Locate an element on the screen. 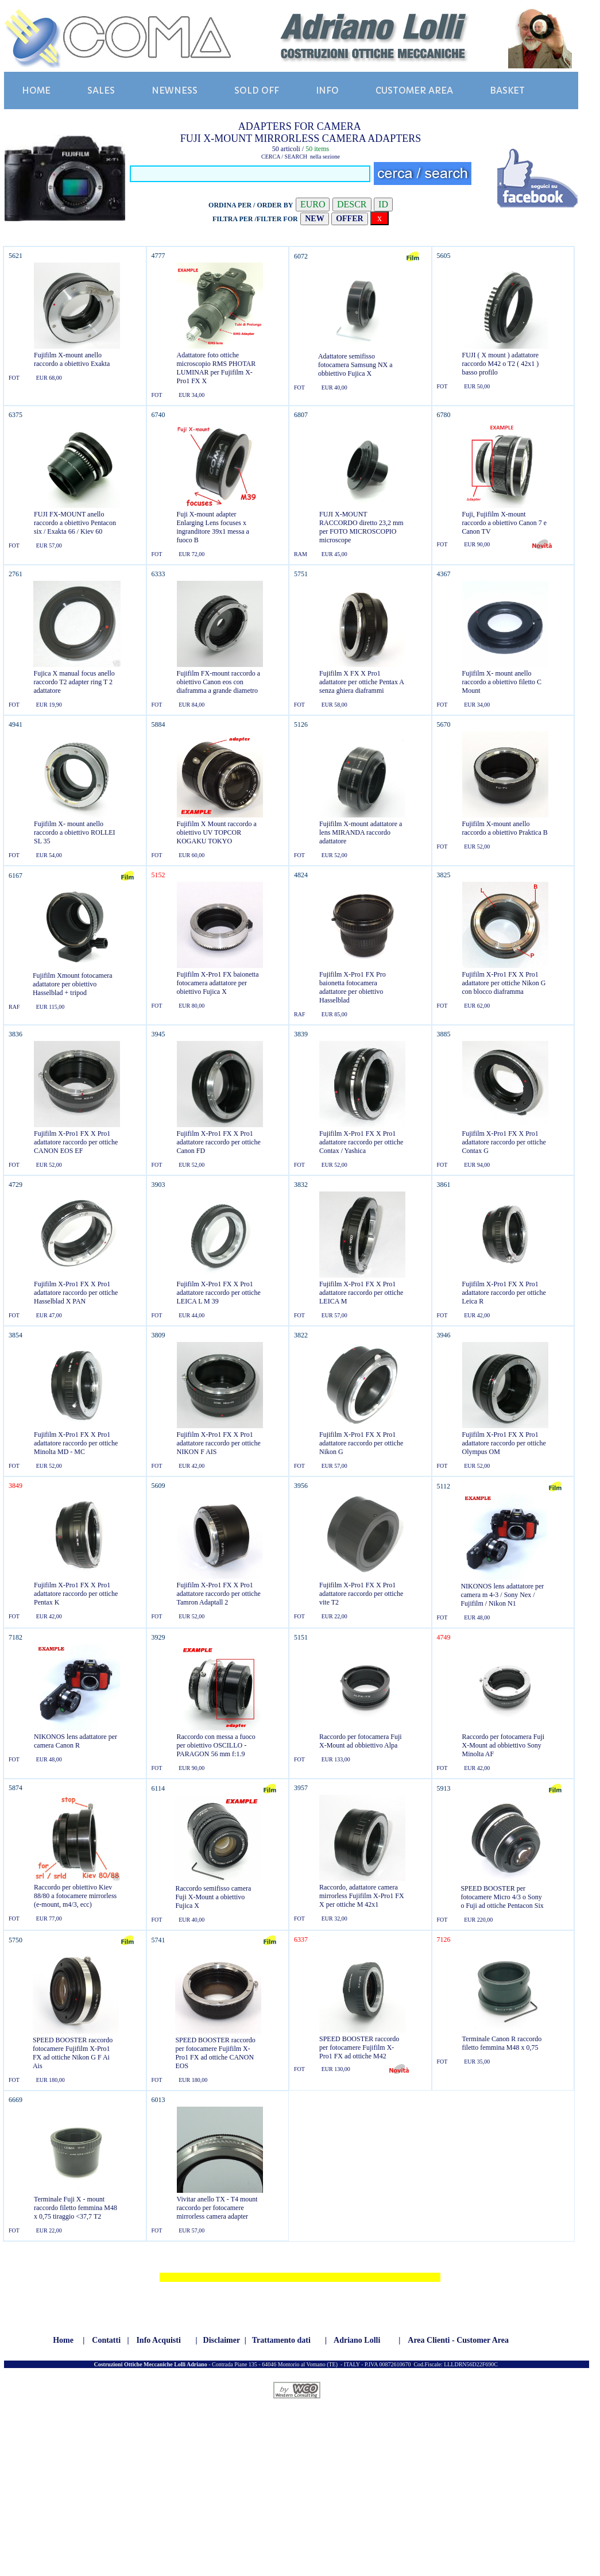 The height and width of the screenshot is (2576, 600). Fujifilm X FX X Pro1 adattatore per ottiche Pentax A senza ghiera diaframmi is located at coordinates (361, 682).